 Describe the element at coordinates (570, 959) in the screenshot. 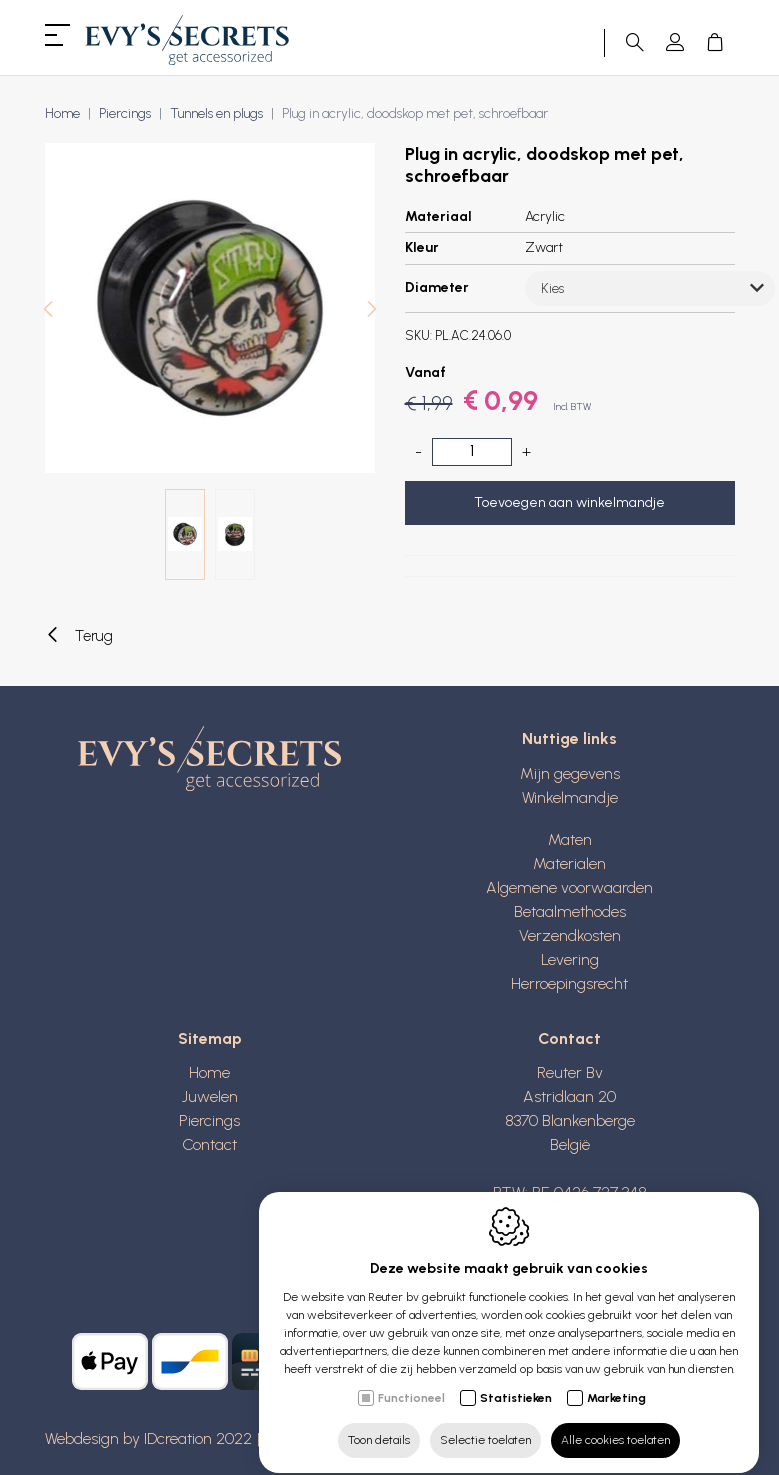

I see `Levering` at that location.